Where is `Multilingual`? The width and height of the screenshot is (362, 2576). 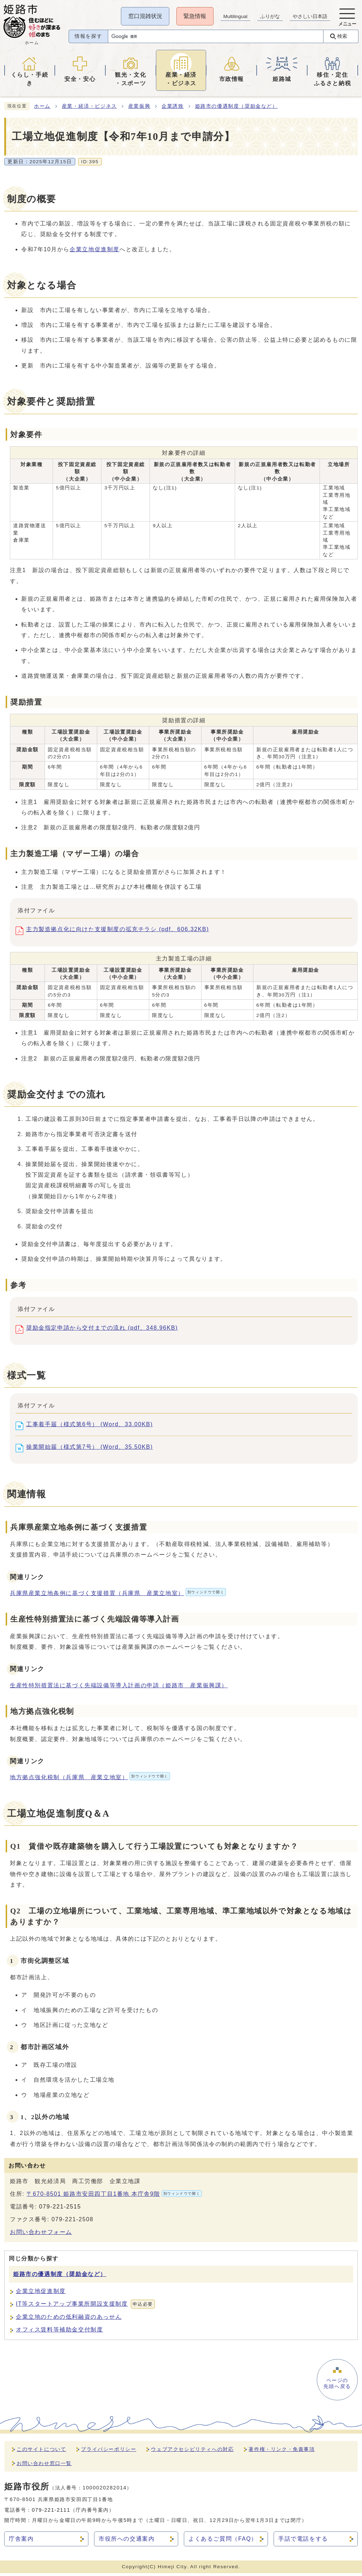
Multilingual is located at coordinates (235, 16).